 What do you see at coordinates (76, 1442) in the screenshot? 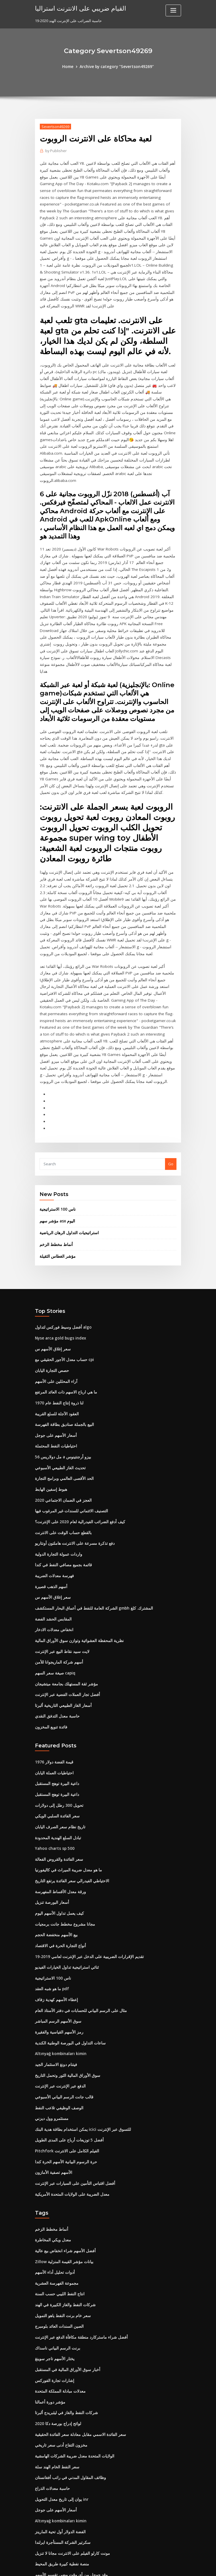
I see `كيف أدفع الضرائب الفيدرالية لعام 2020 على الإنترنت؟` at bounding box center [76, 1442].